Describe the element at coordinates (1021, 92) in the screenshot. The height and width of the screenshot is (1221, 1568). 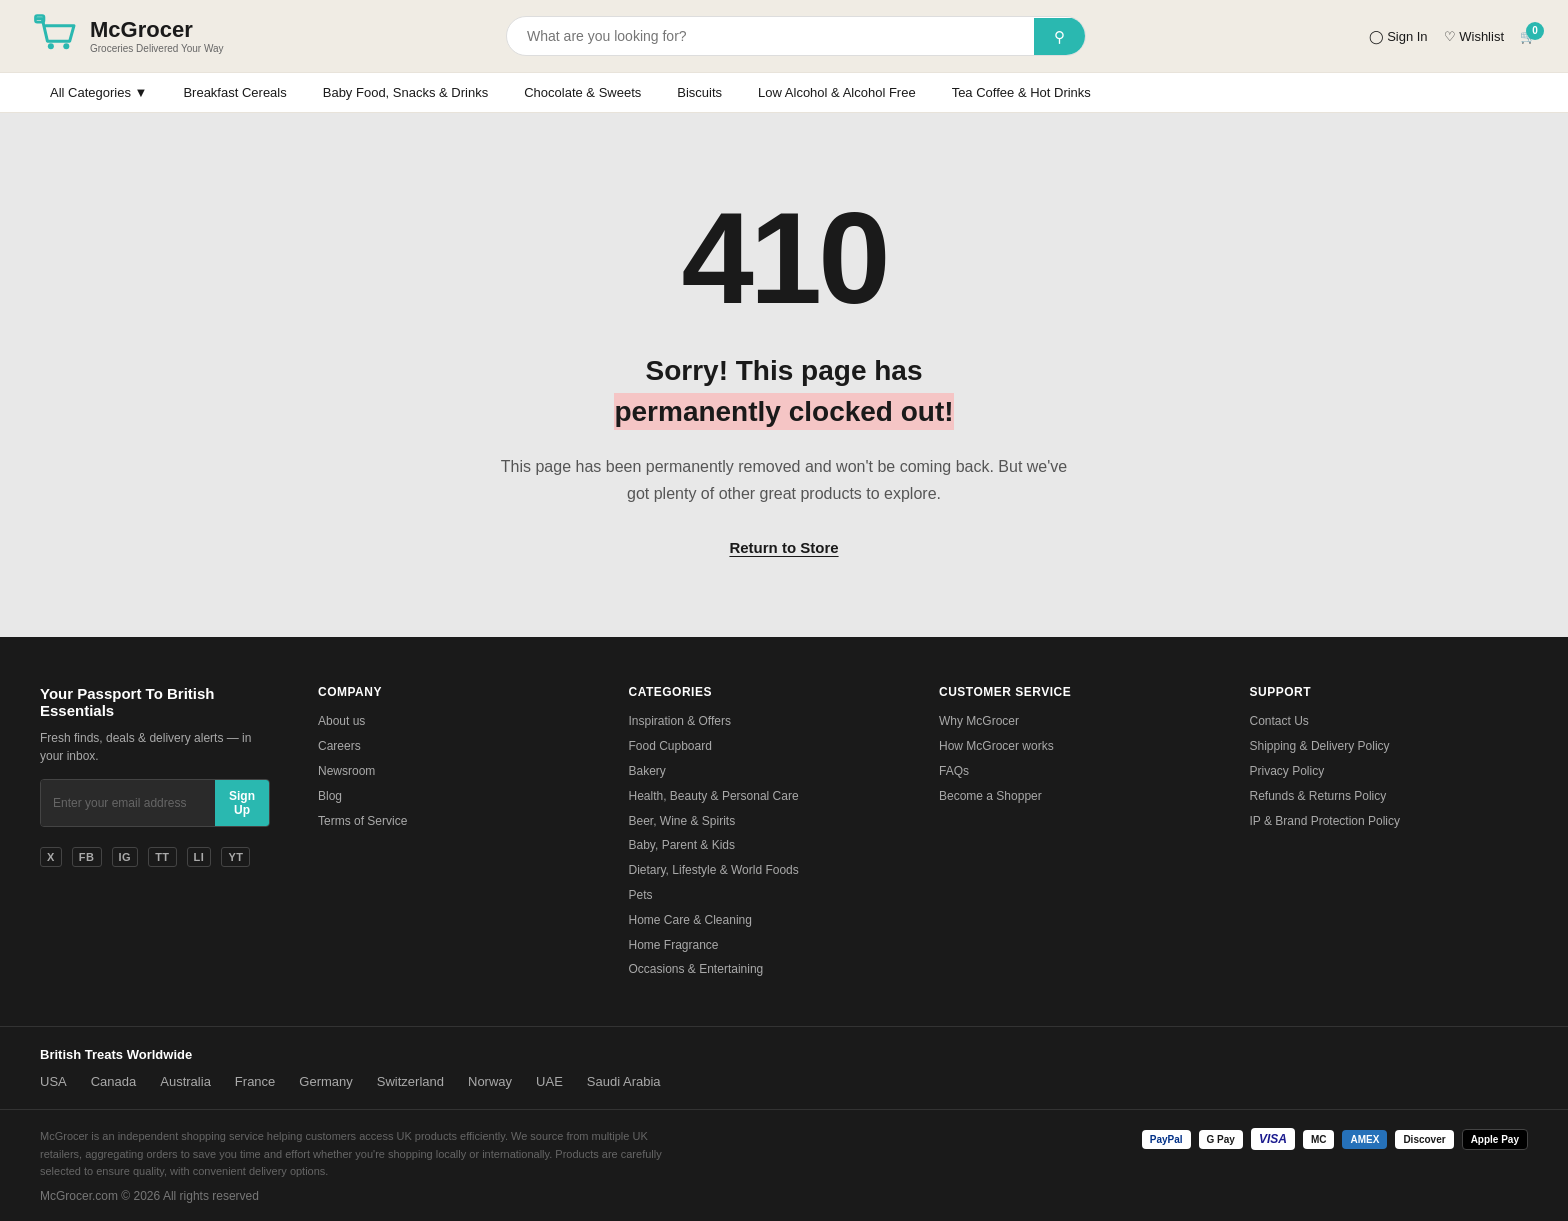
I see `Tea Coffee & Hot Drinks` at that location.